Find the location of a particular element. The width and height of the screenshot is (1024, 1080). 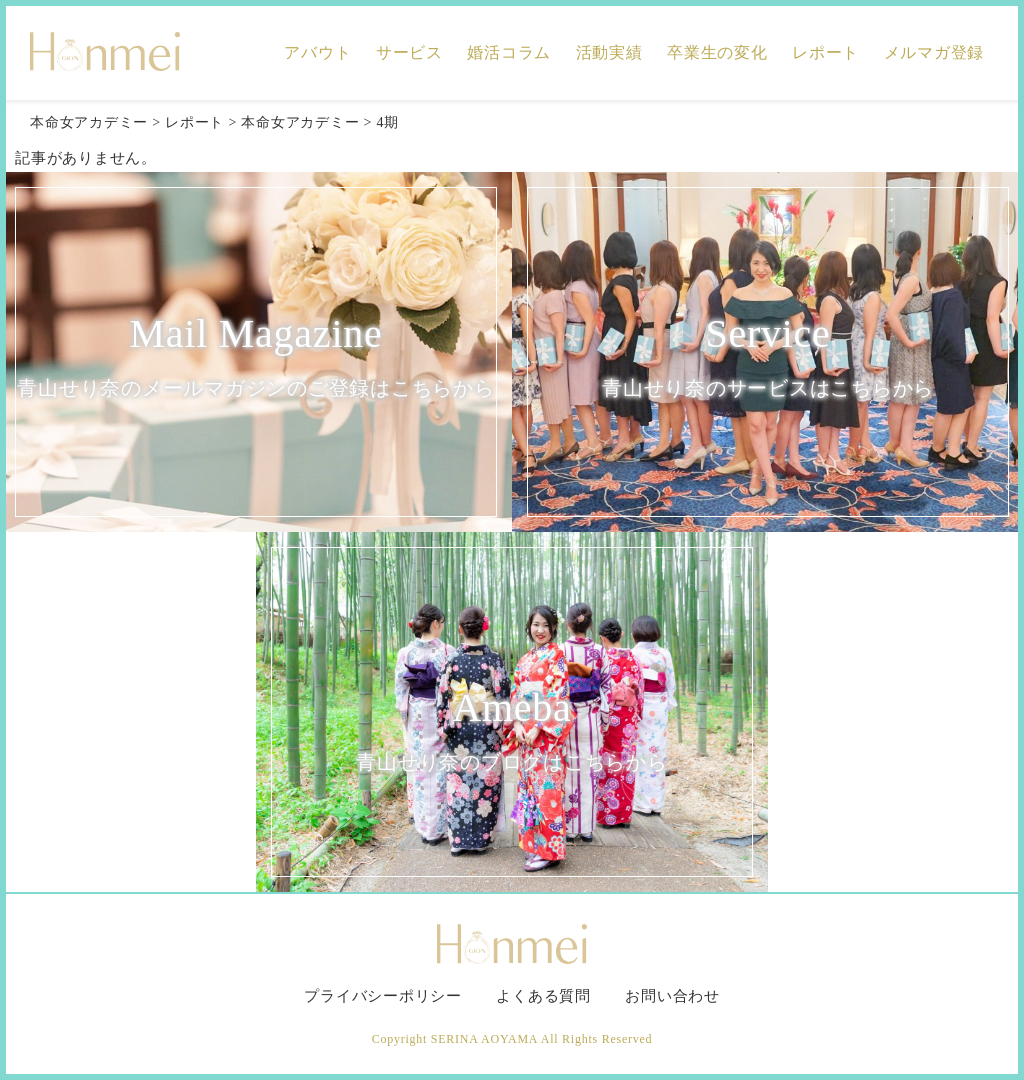

Mail Magazine is located at coordinates (256, 358).